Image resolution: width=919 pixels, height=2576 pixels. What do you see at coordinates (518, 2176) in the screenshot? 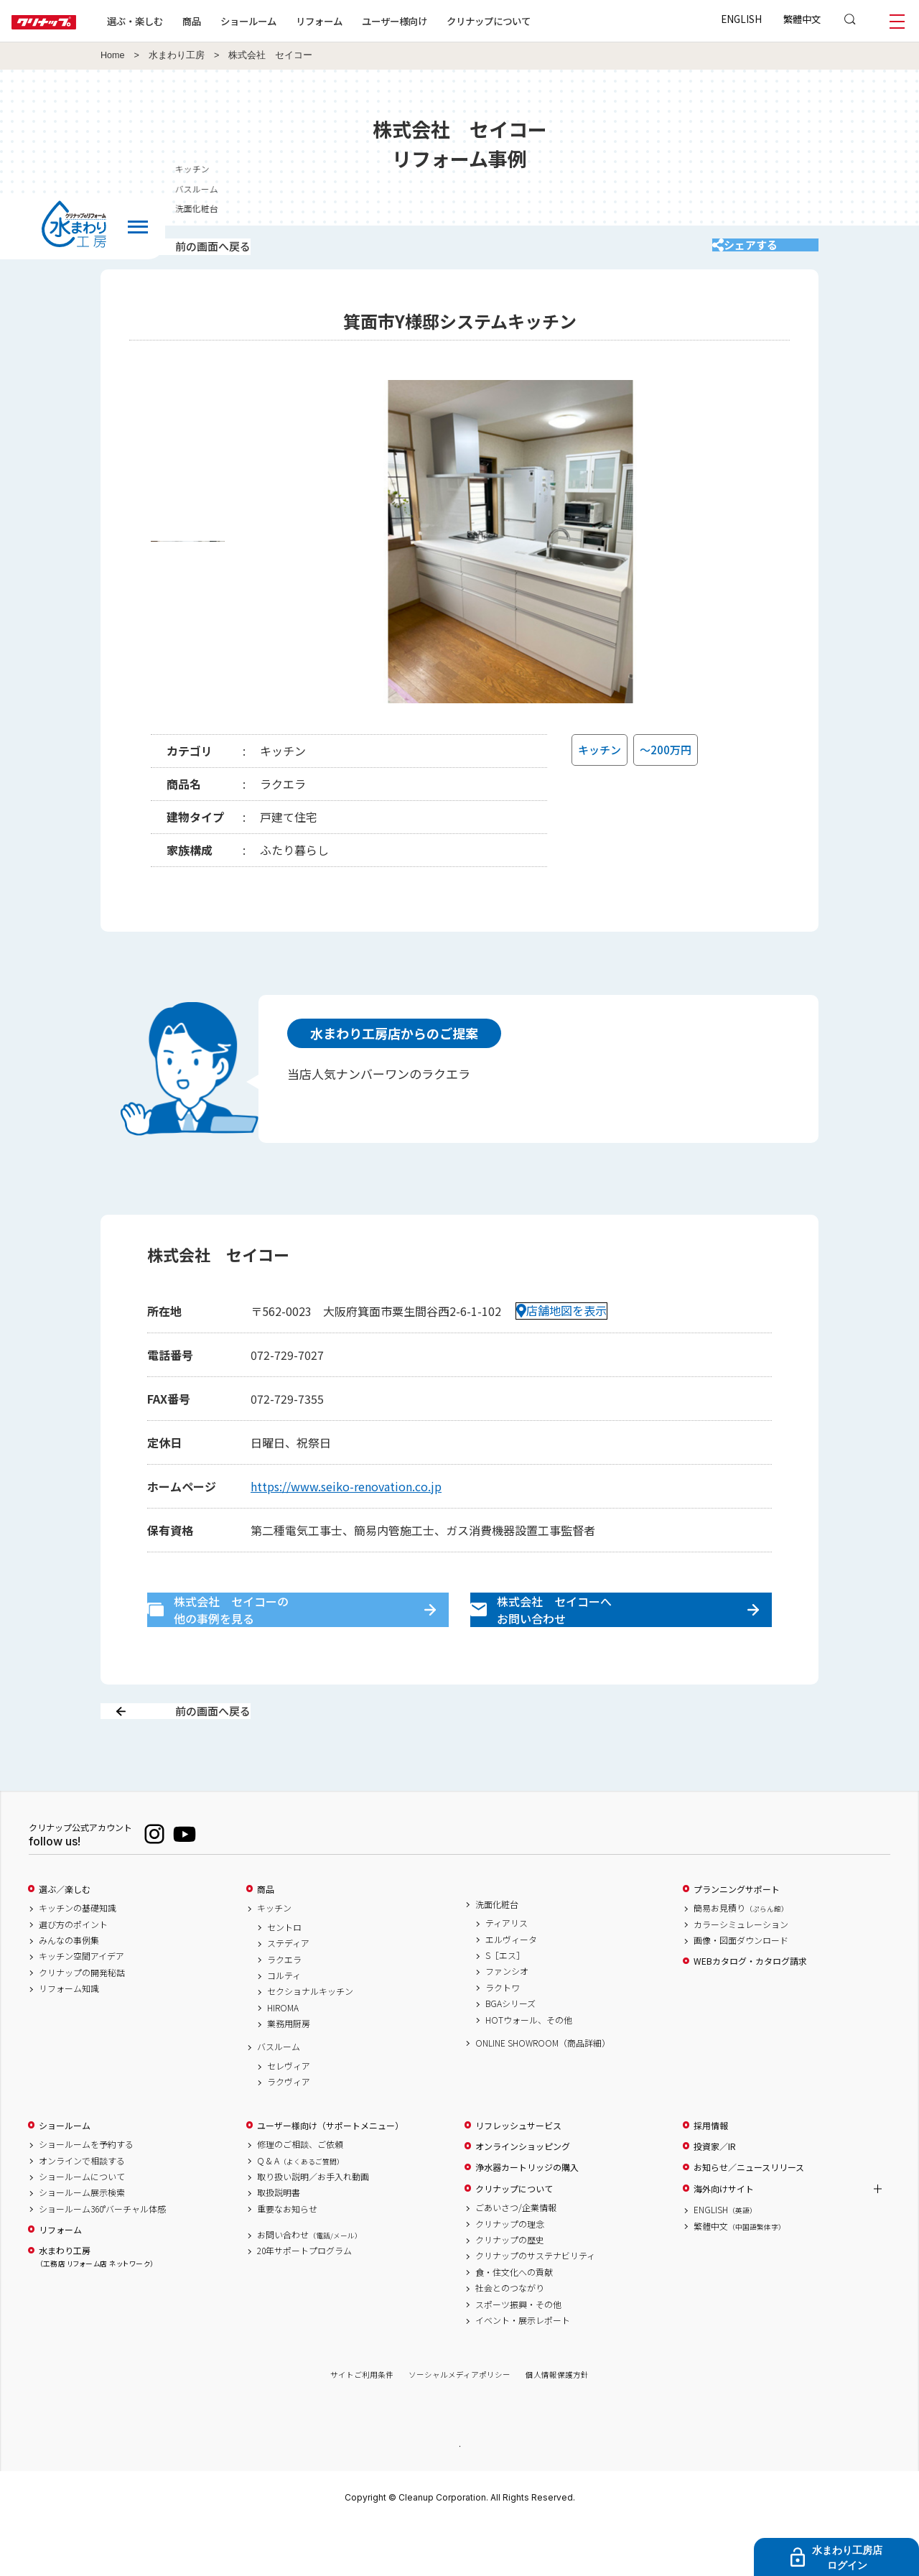
I see `リフレッシュサービス` at bounding box center [518, 2176].